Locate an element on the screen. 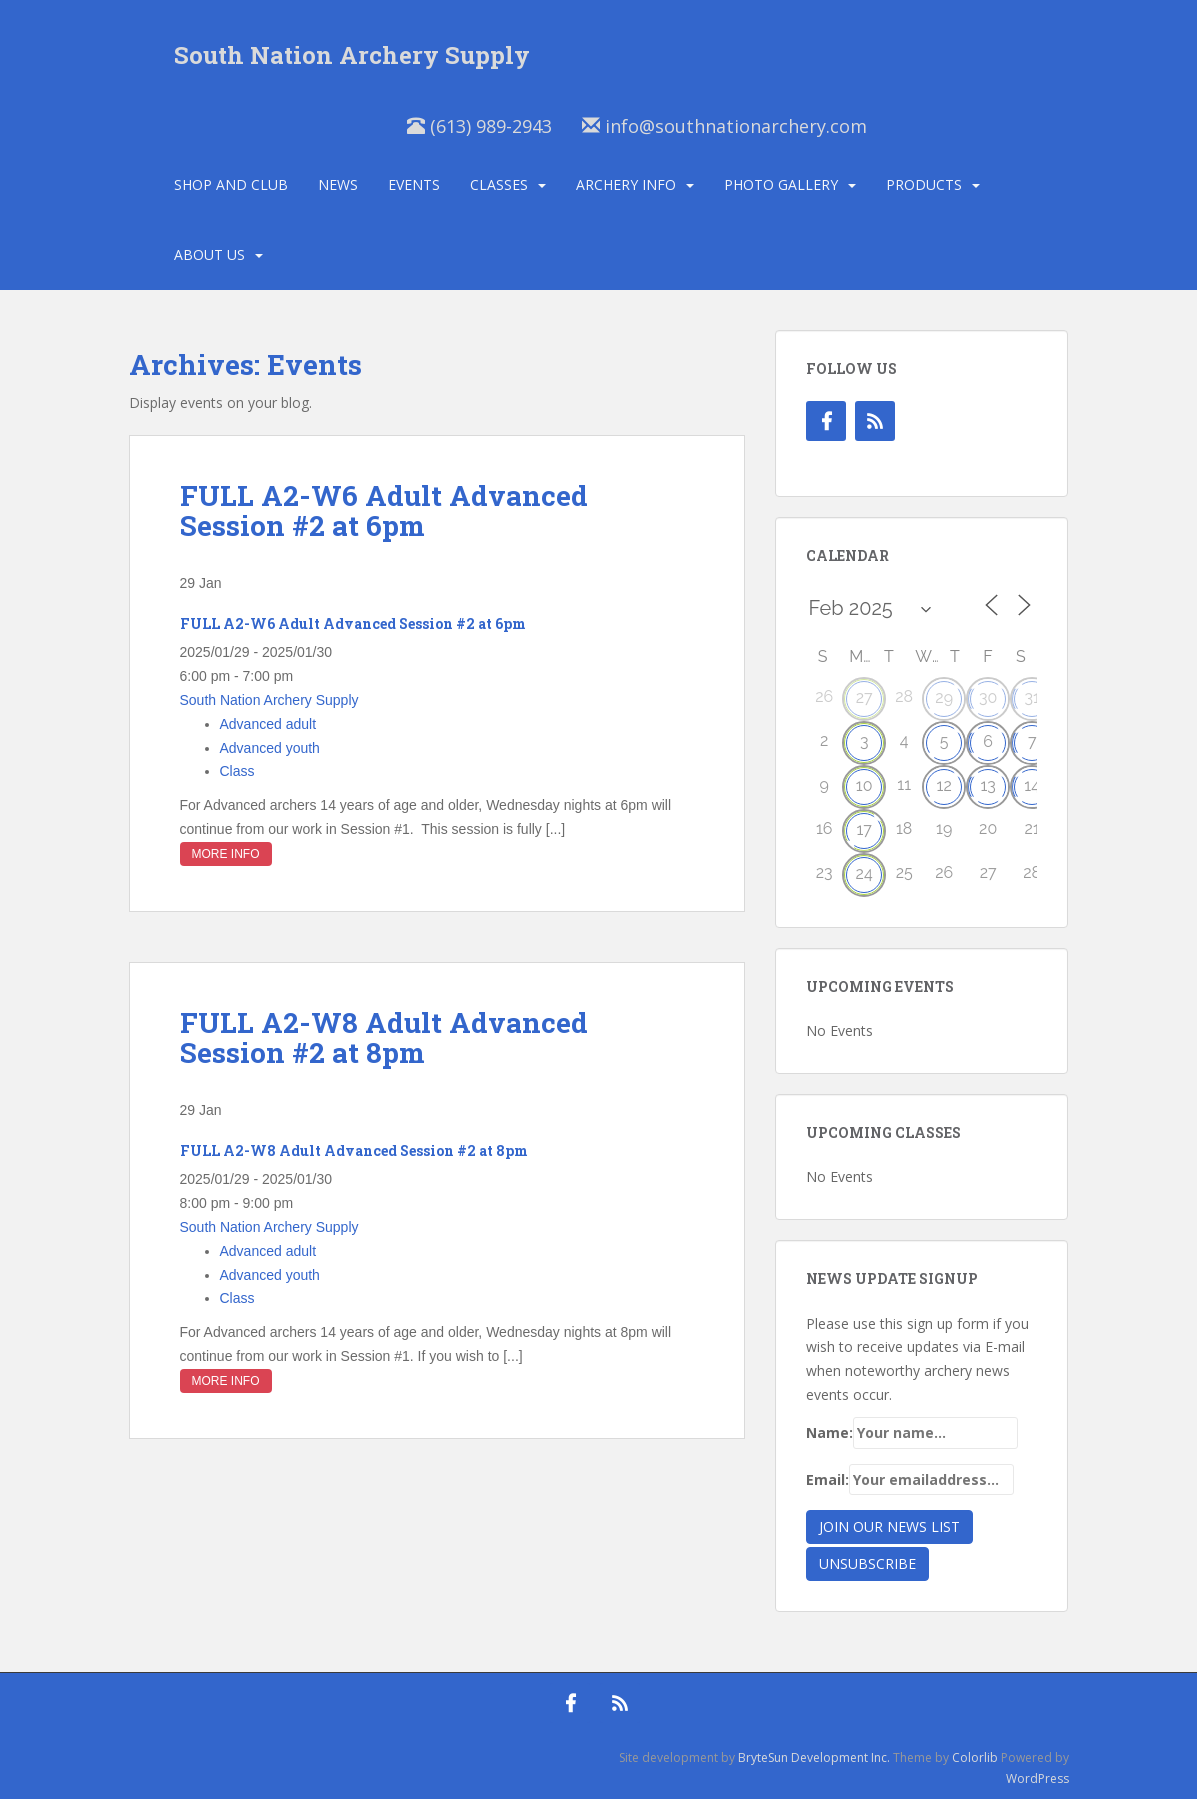 The image size is (1197, 1799). FULL A2-W6 Adult Advanced Session #2 at 6pm is located at coordinates (384, 511).